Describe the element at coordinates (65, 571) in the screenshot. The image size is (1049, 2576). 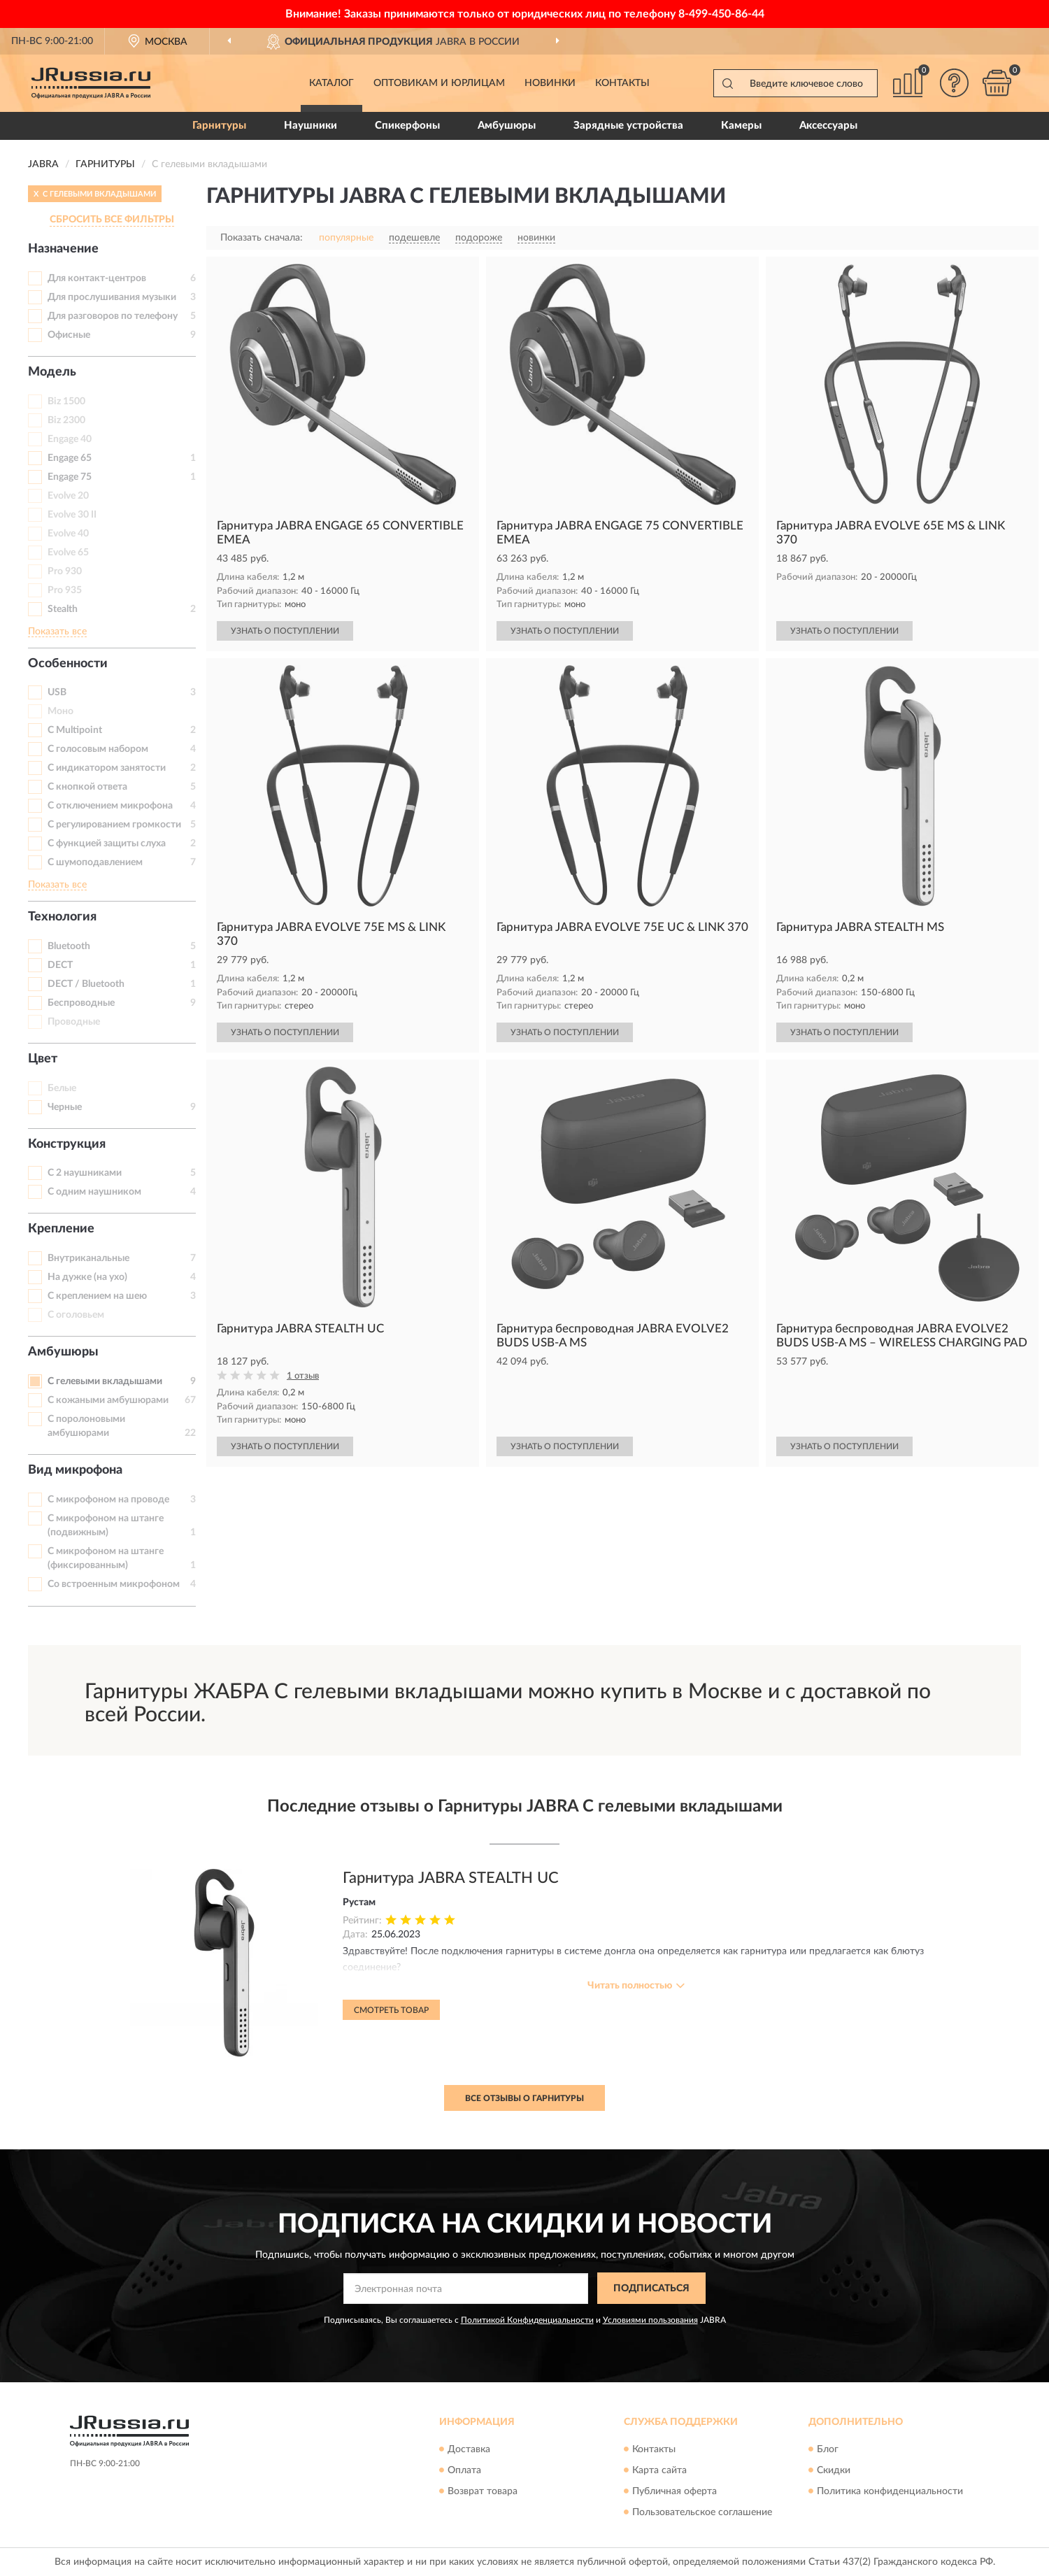
I see `Pro 930` at that location.